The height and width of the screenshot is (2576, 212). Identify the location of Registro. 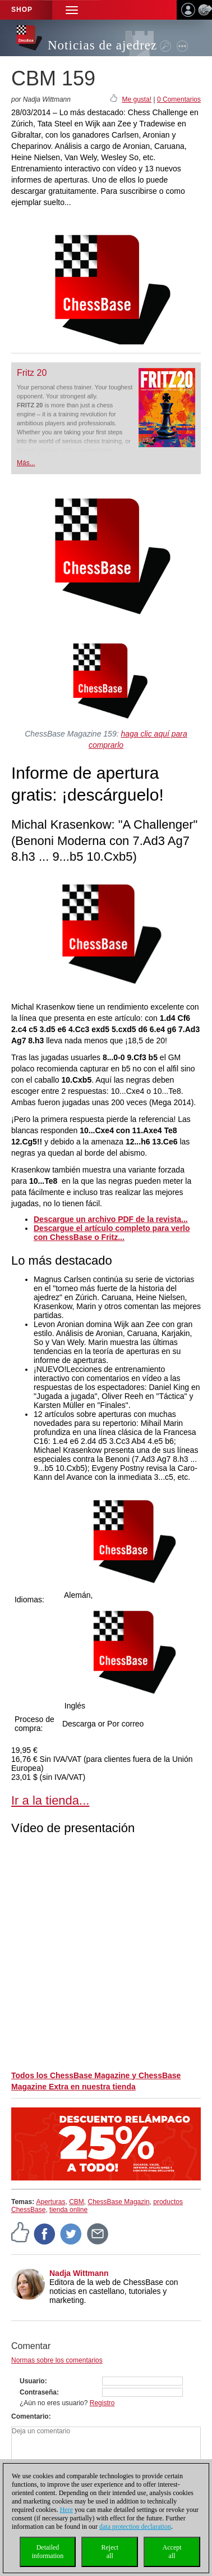
(102, 2403).